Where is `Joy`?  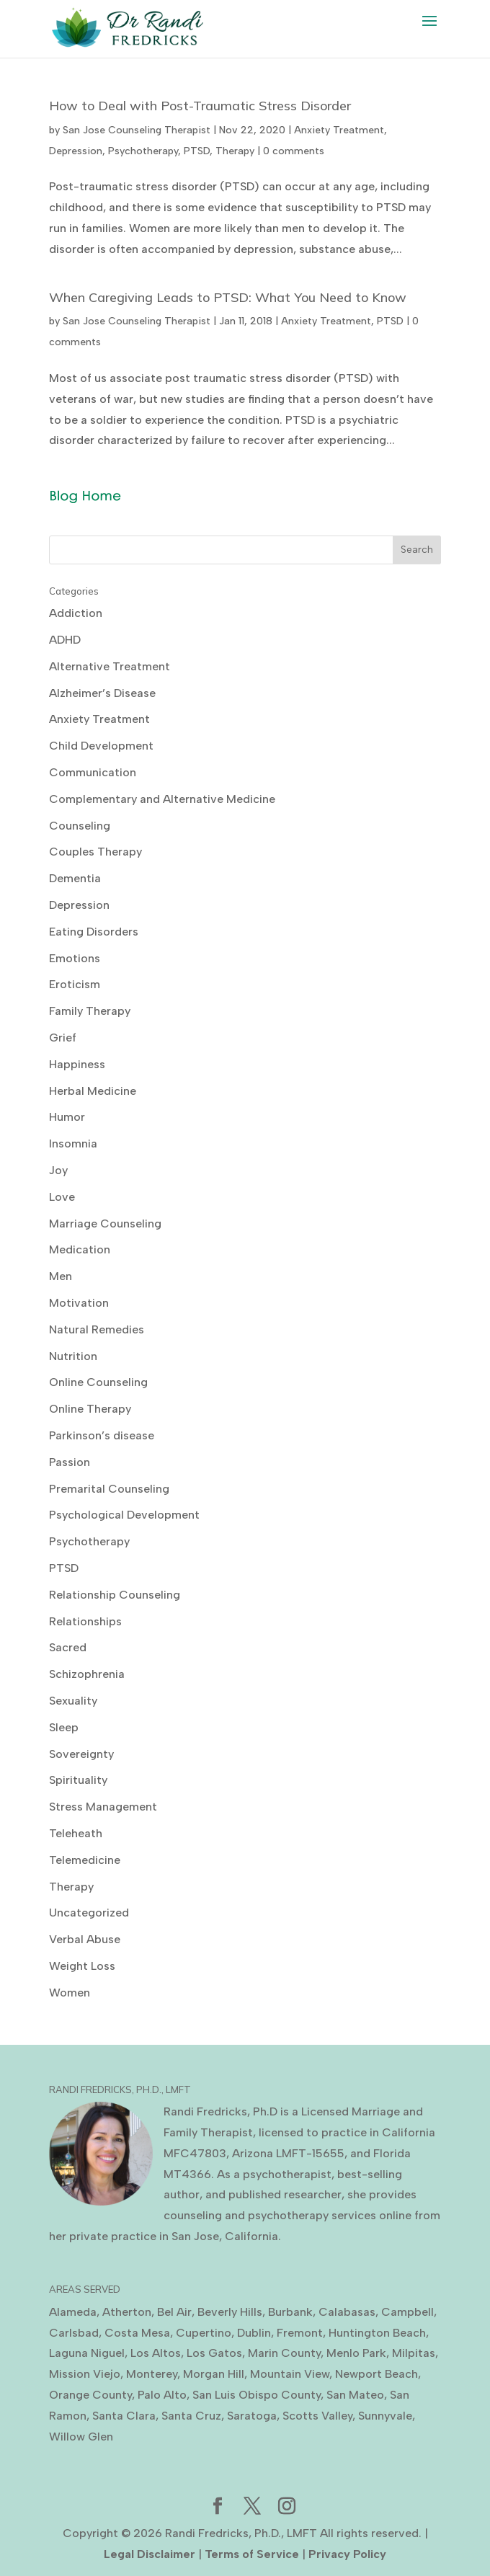 Joy is located at coordinates (58, 1170).